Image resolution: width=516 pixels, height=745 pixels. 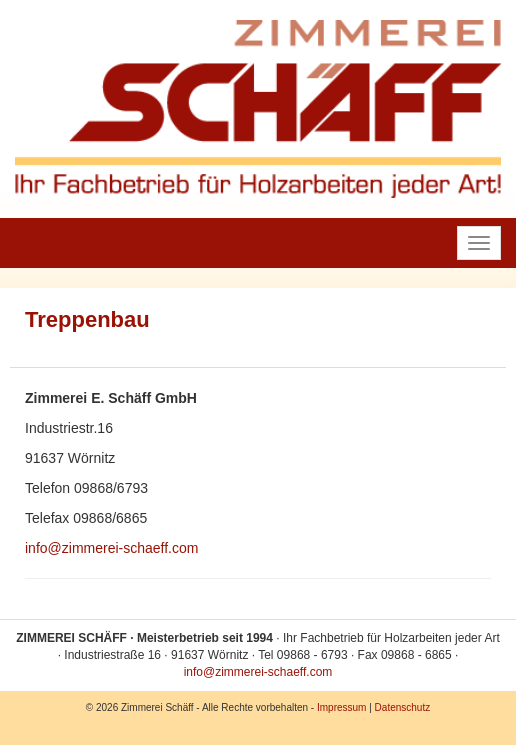 What do you see at coordinates (403, 707) in the screenshot?
I see `Datenschutz` at bounding box center [403, 707].